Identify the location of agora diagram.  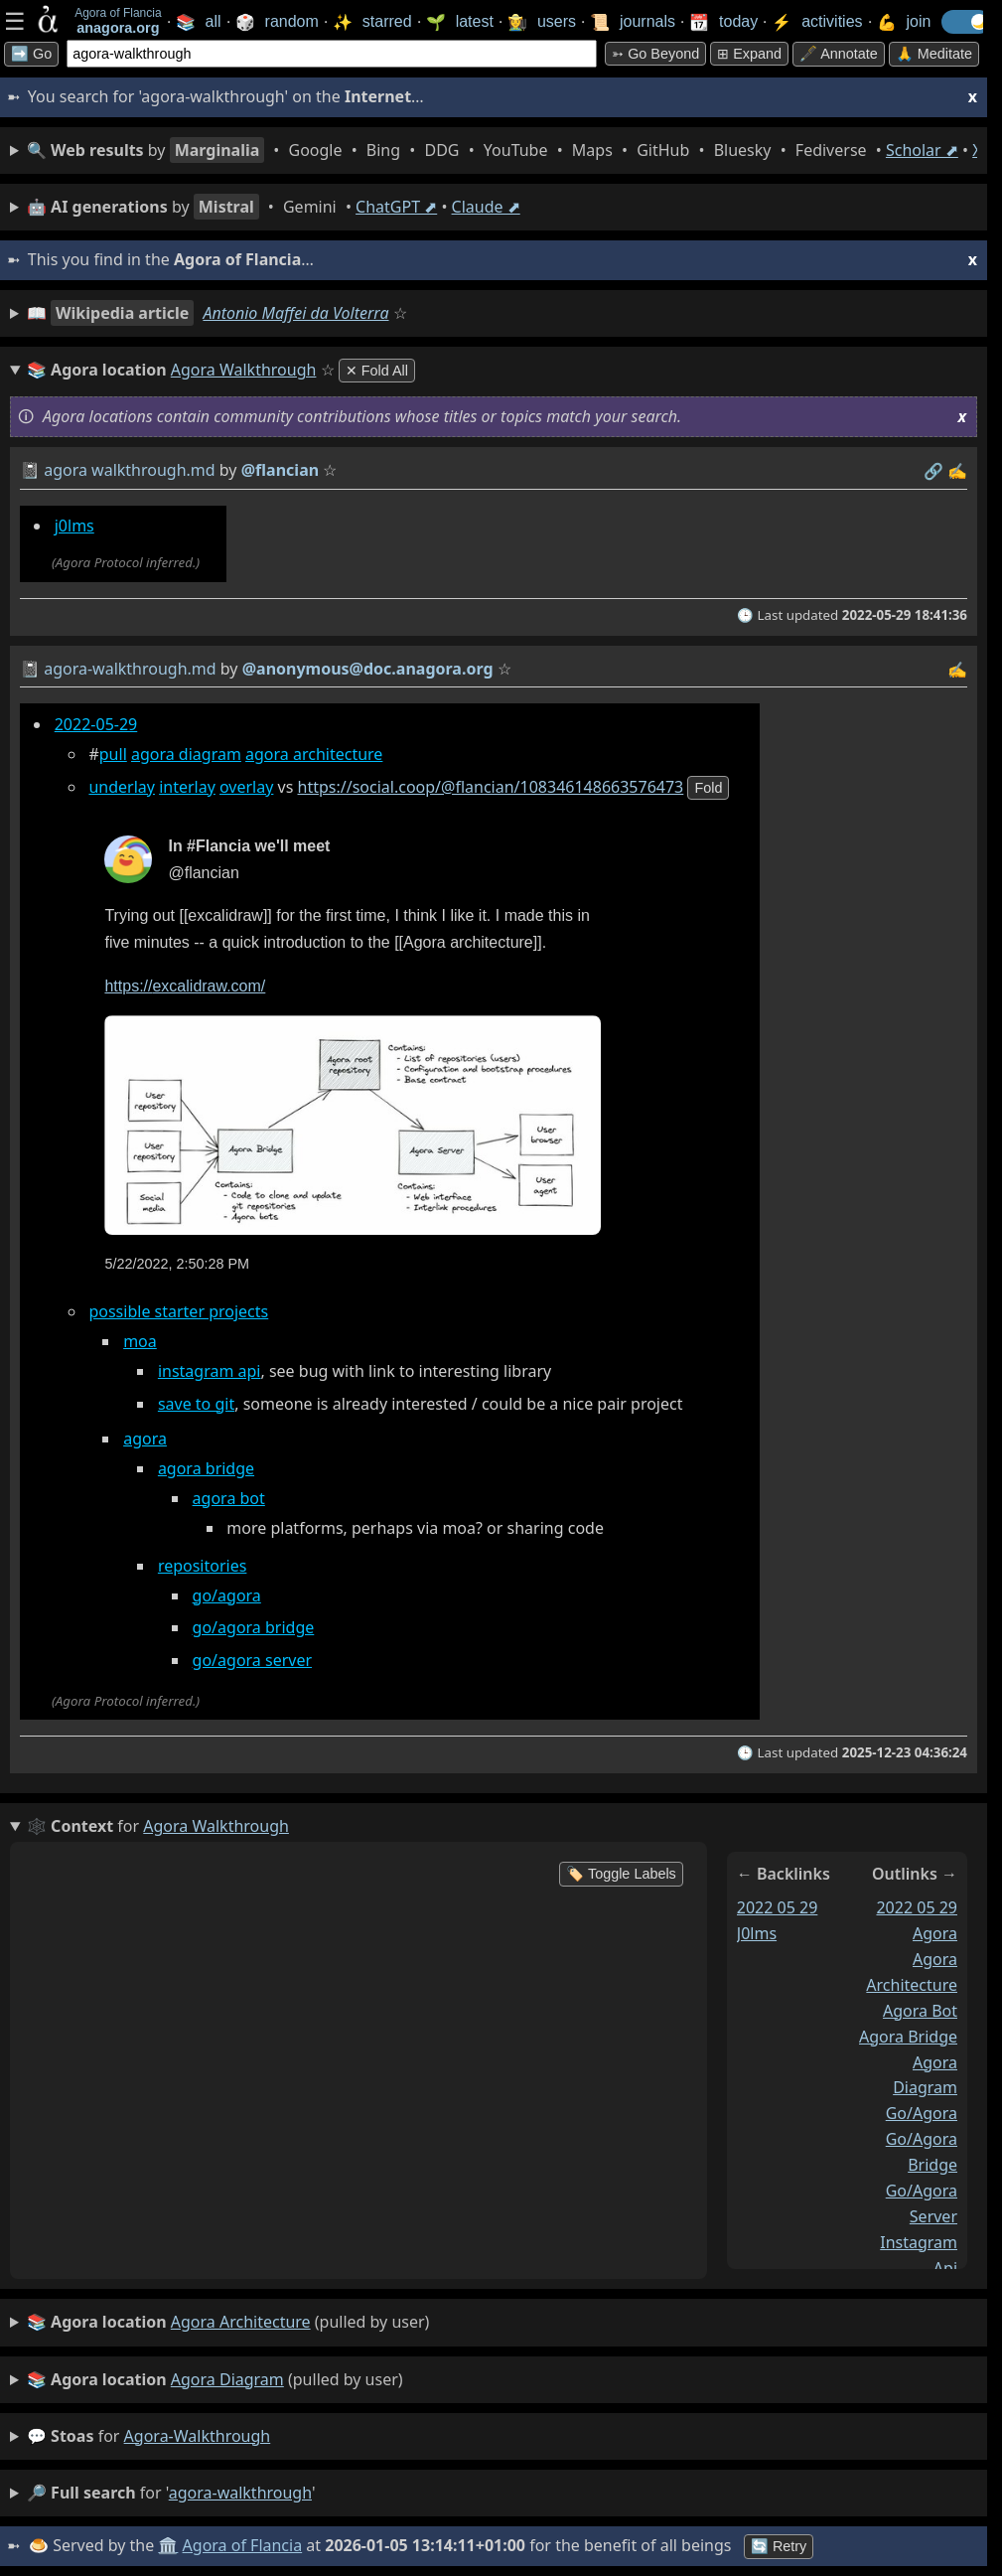
(186, 754).